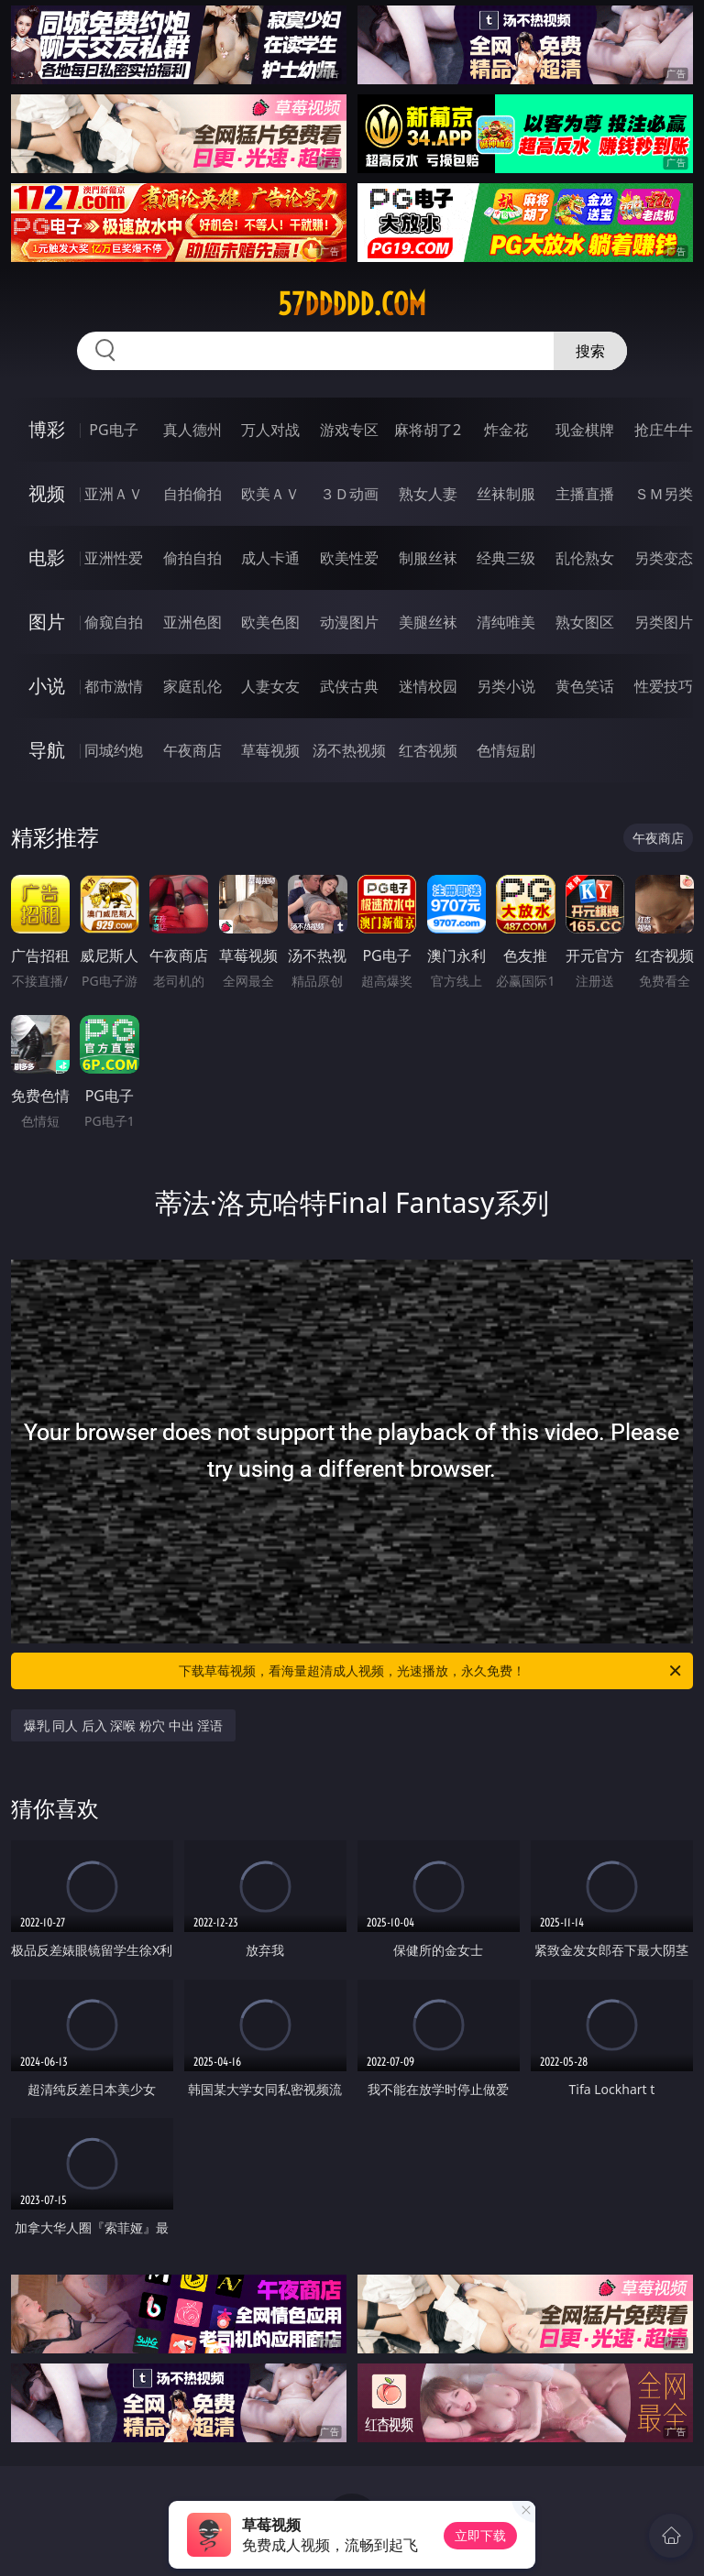 The image size is (704, 2576). I want to click on 亚洲色图, so click(192, 622).